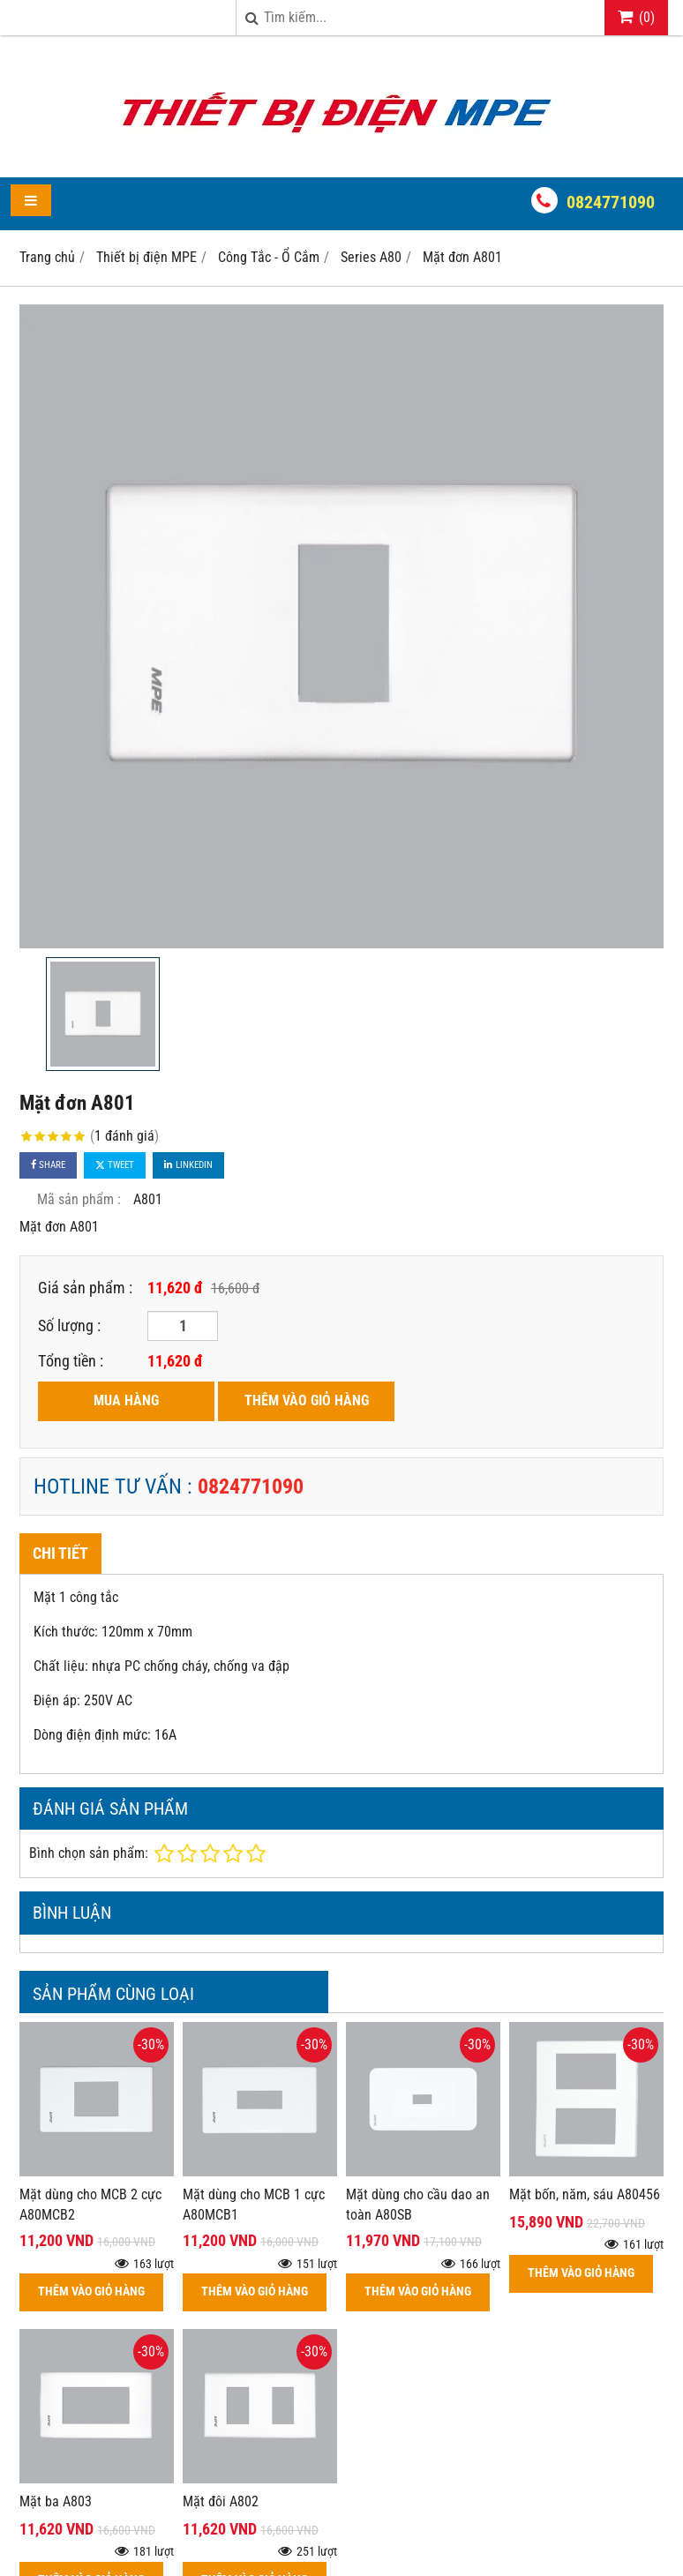 The width and height of the screenshot is (683, 2576). What do you see at coordinates (79, 1199) in the screenshot?
I see `Mã sản phẩm :` at bounding box center [79, 1199].